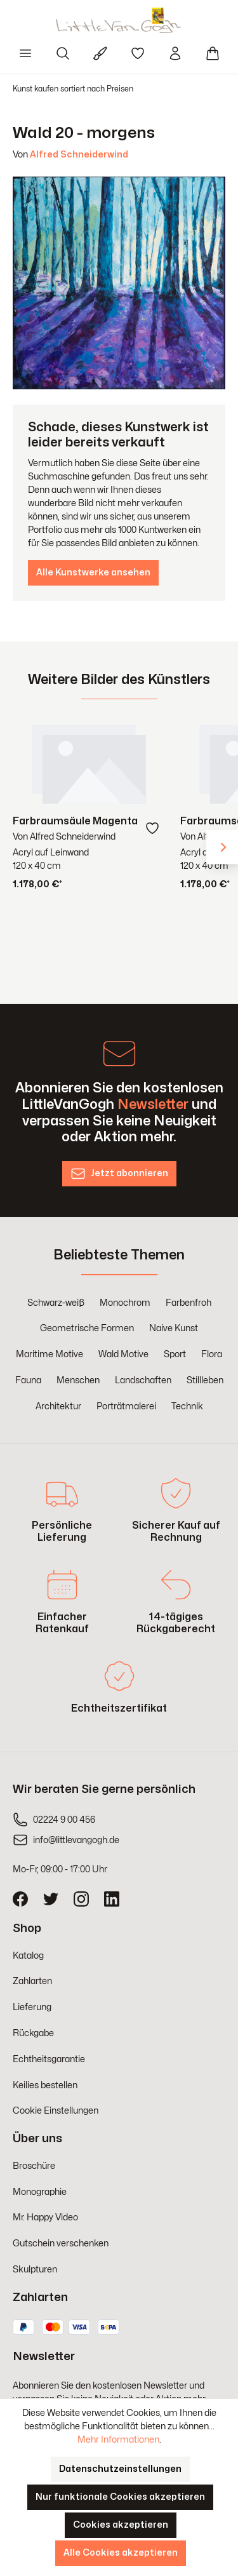 The height and width of the screenshot is (2576, 238). Describe the element at coordinates (120, 2553) in the screenshot. I see `Alle Cookies akzeptieren` at that location.